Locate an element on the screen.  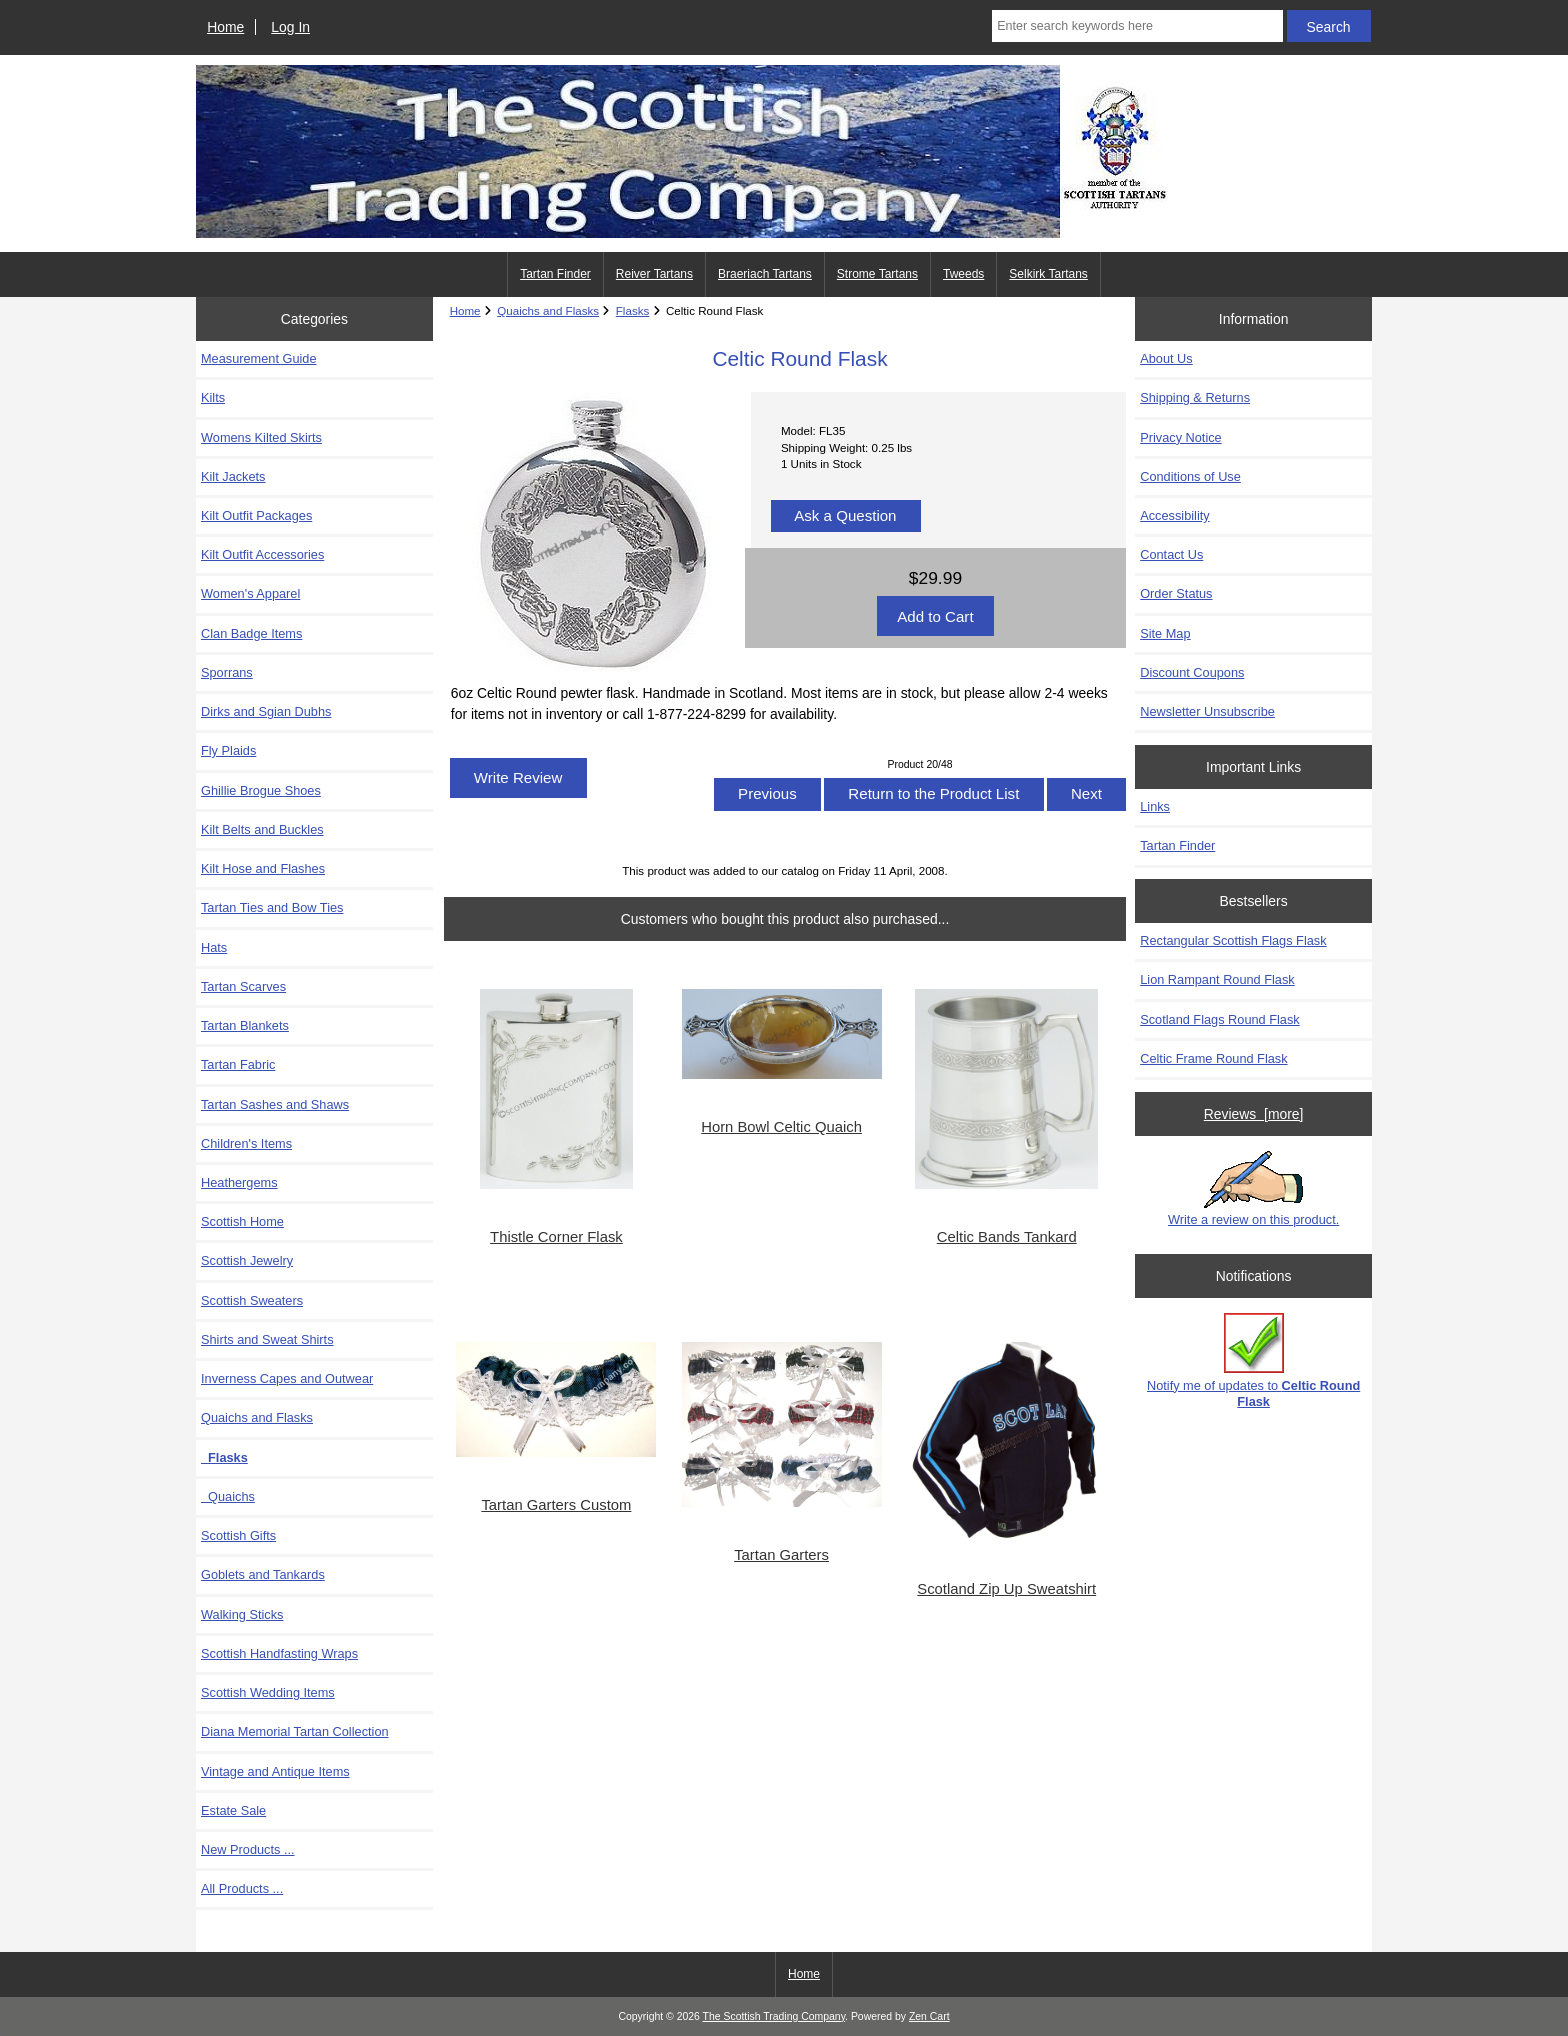
Sporrans is located at coordinates (227, 672).